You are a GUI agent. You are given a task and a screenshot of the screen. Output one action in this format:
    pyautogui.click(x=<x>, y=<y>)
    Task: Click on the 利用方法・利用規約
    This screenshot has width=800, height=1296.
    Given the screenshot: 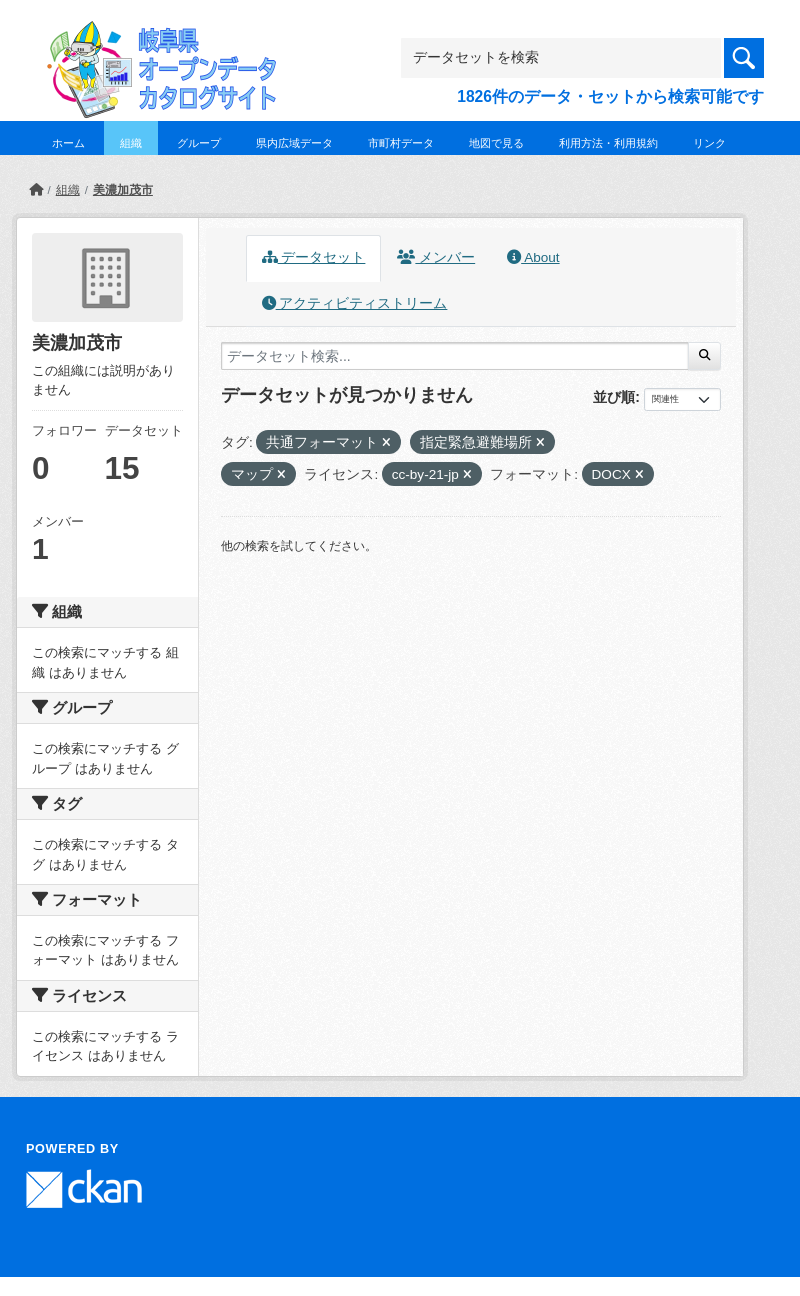 What is the action you would take?
    pyautogui.click(x=608, y=143)
    